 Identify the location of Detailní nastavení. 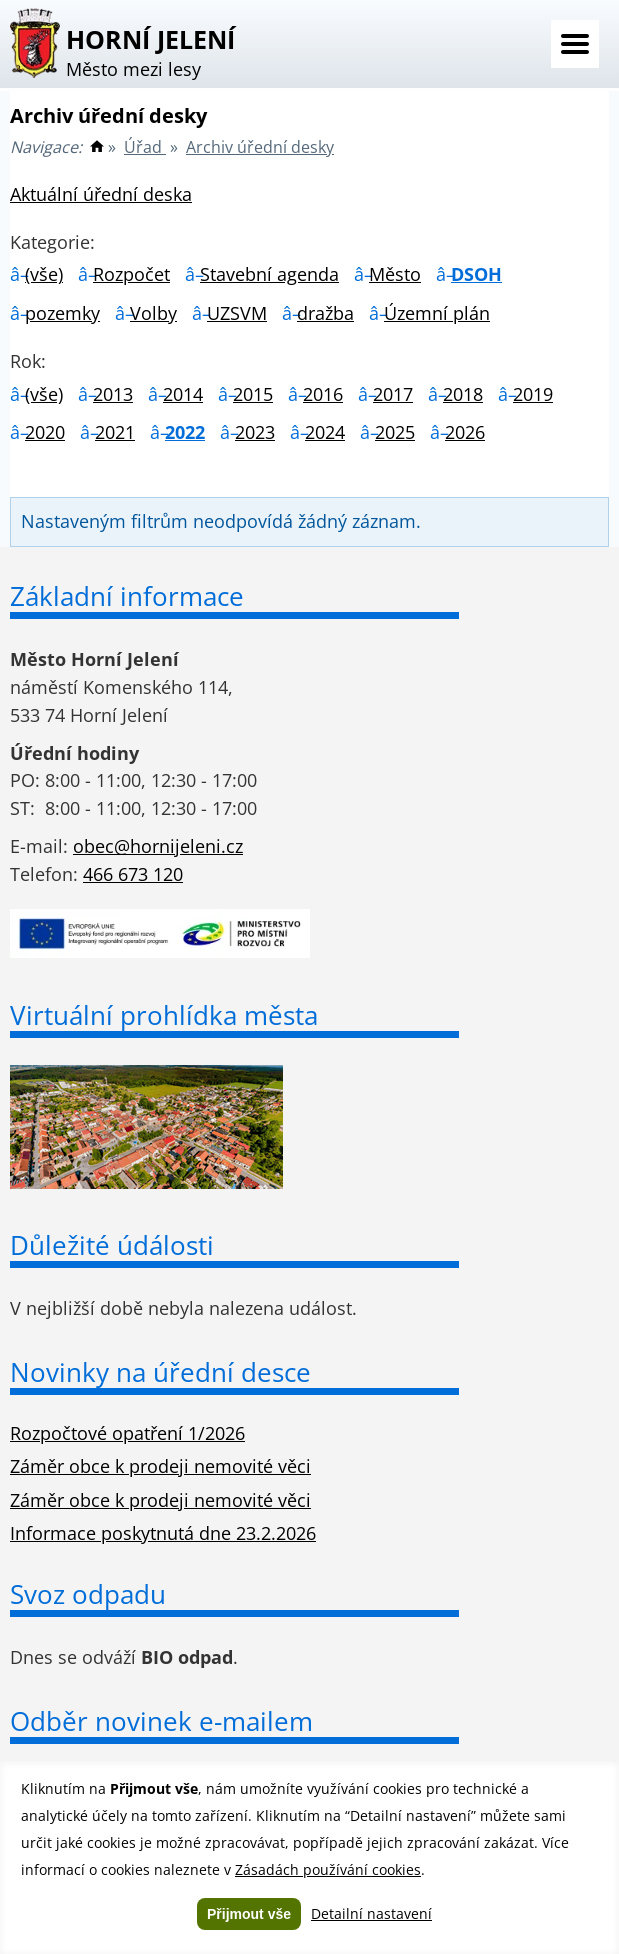
(371, 1913).